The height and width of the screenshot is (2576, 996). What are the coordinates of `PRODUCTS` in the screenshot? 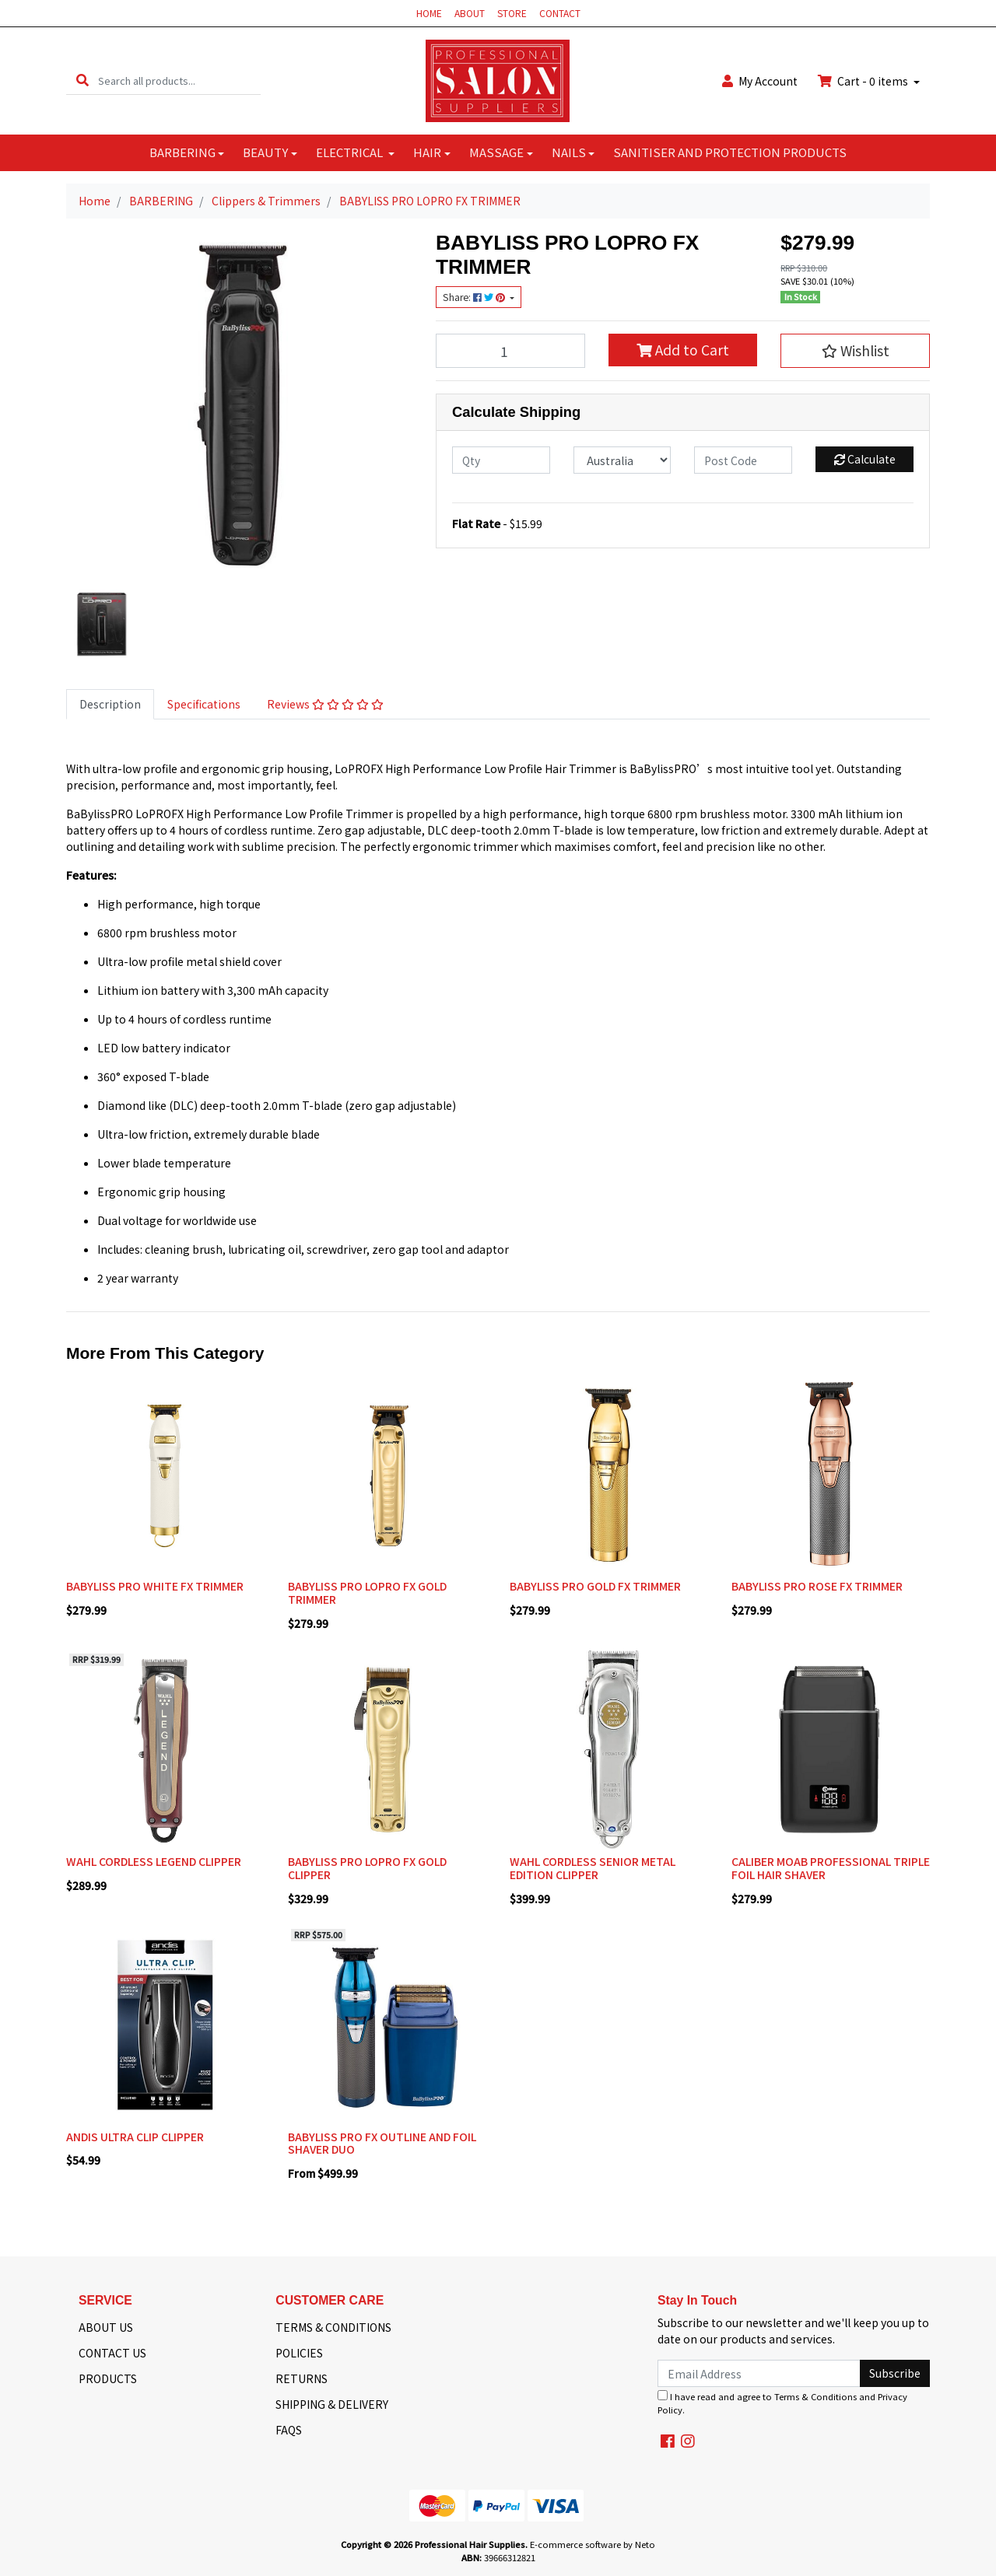 It's located at (108, 2378).